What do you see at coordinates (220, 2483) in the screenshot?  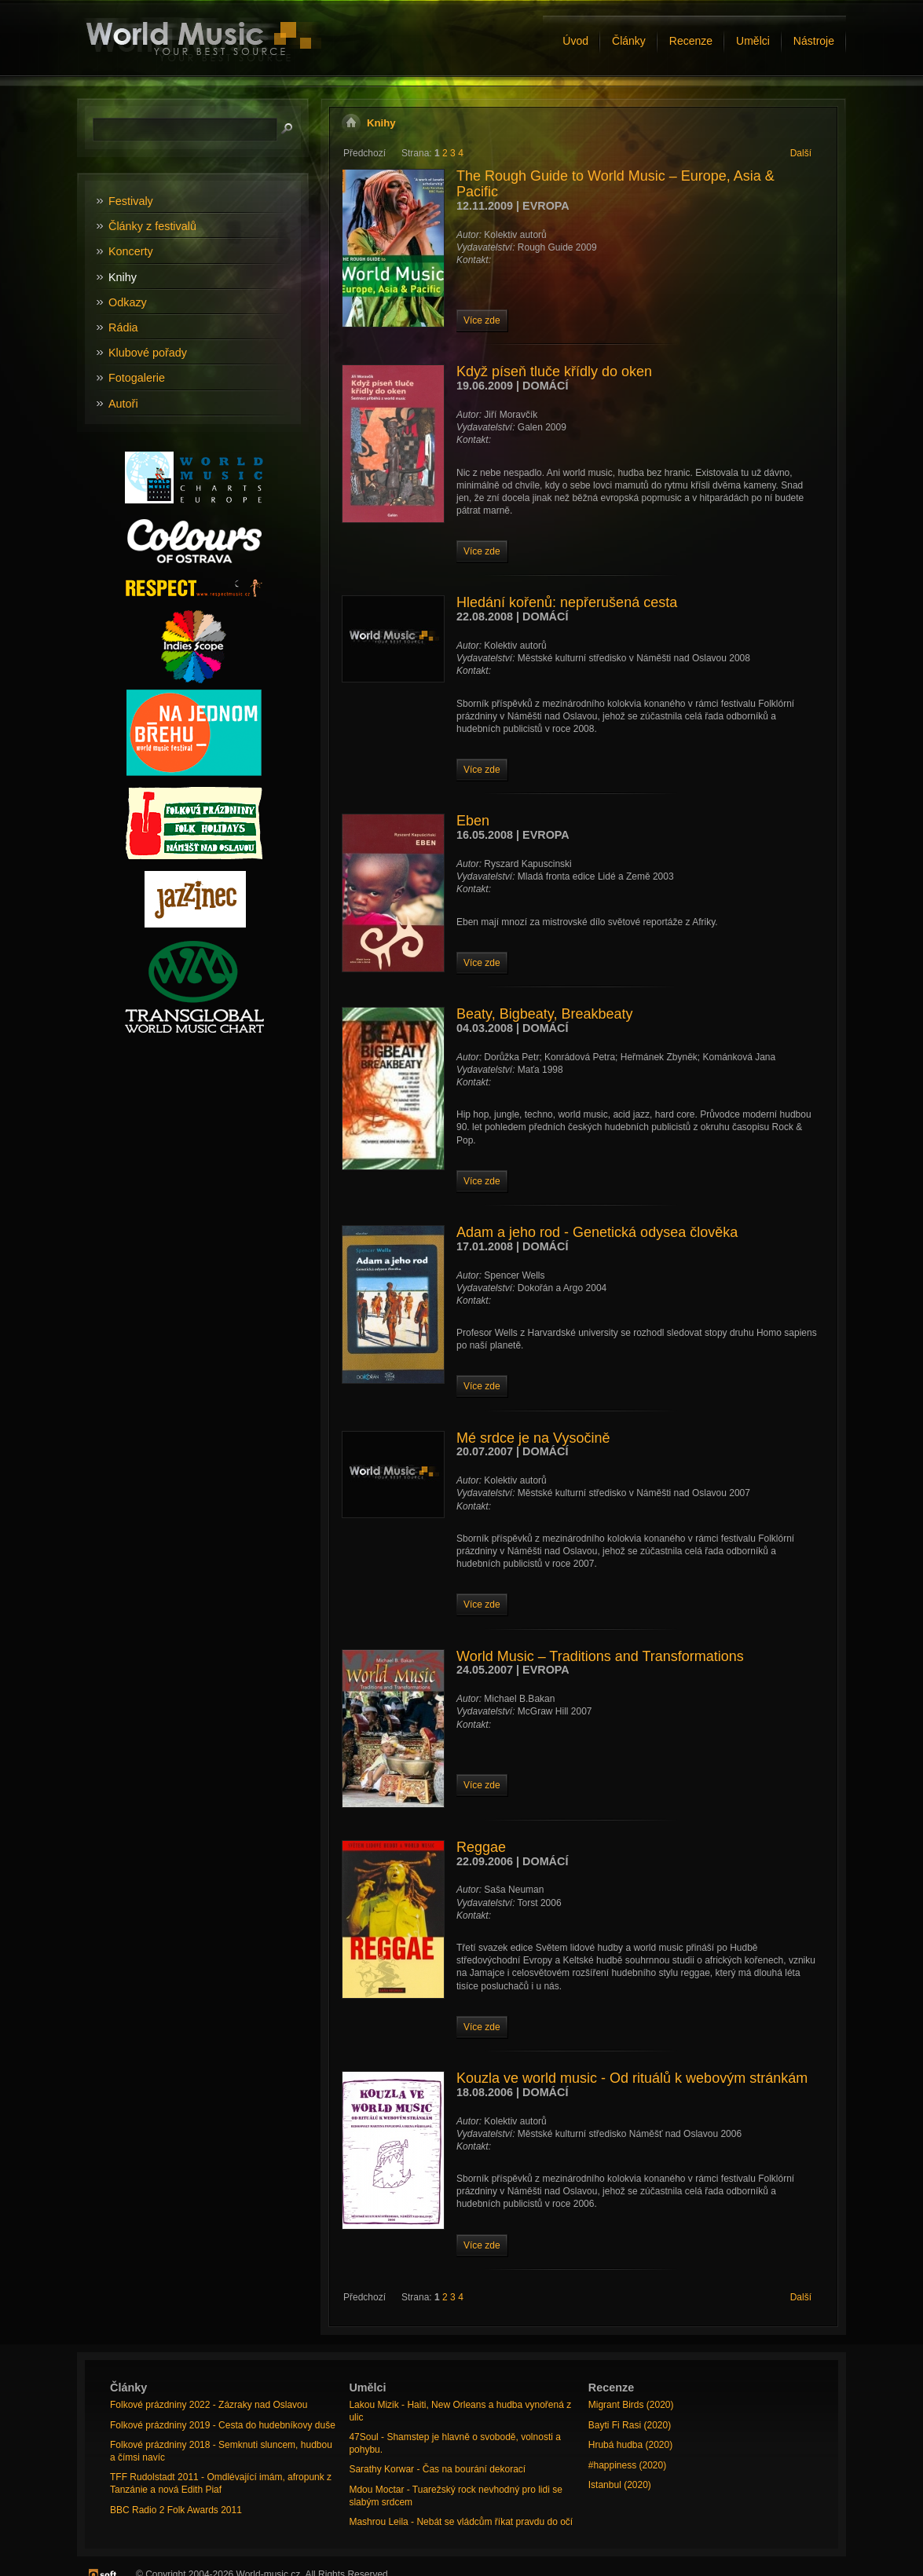 I see `TFF Rudolstadt 2011 - Omdlévající imám, afropunk z Tanzánie a nová Edith Piaf` at bounding box center [220, 2483].